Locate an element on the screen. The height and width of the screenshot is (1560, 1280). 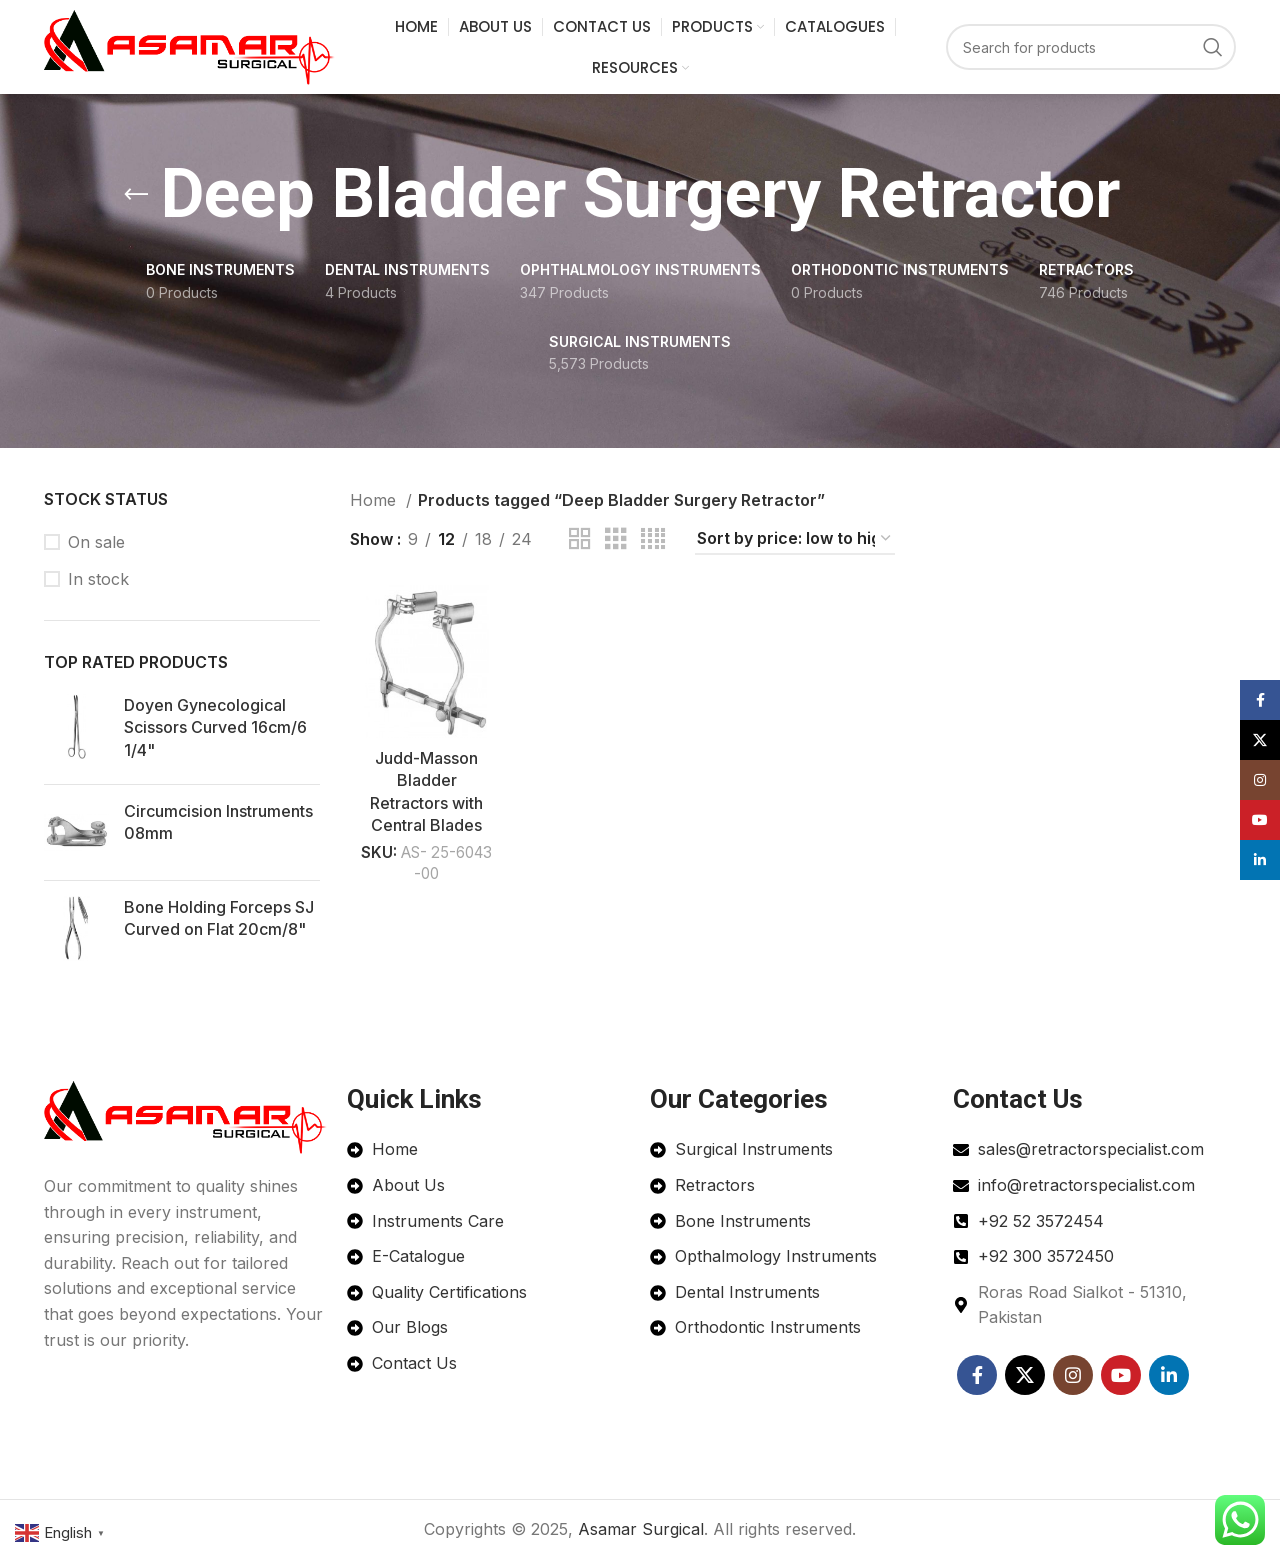
[Instagram social link] is located at coordinates (1073, 1375).